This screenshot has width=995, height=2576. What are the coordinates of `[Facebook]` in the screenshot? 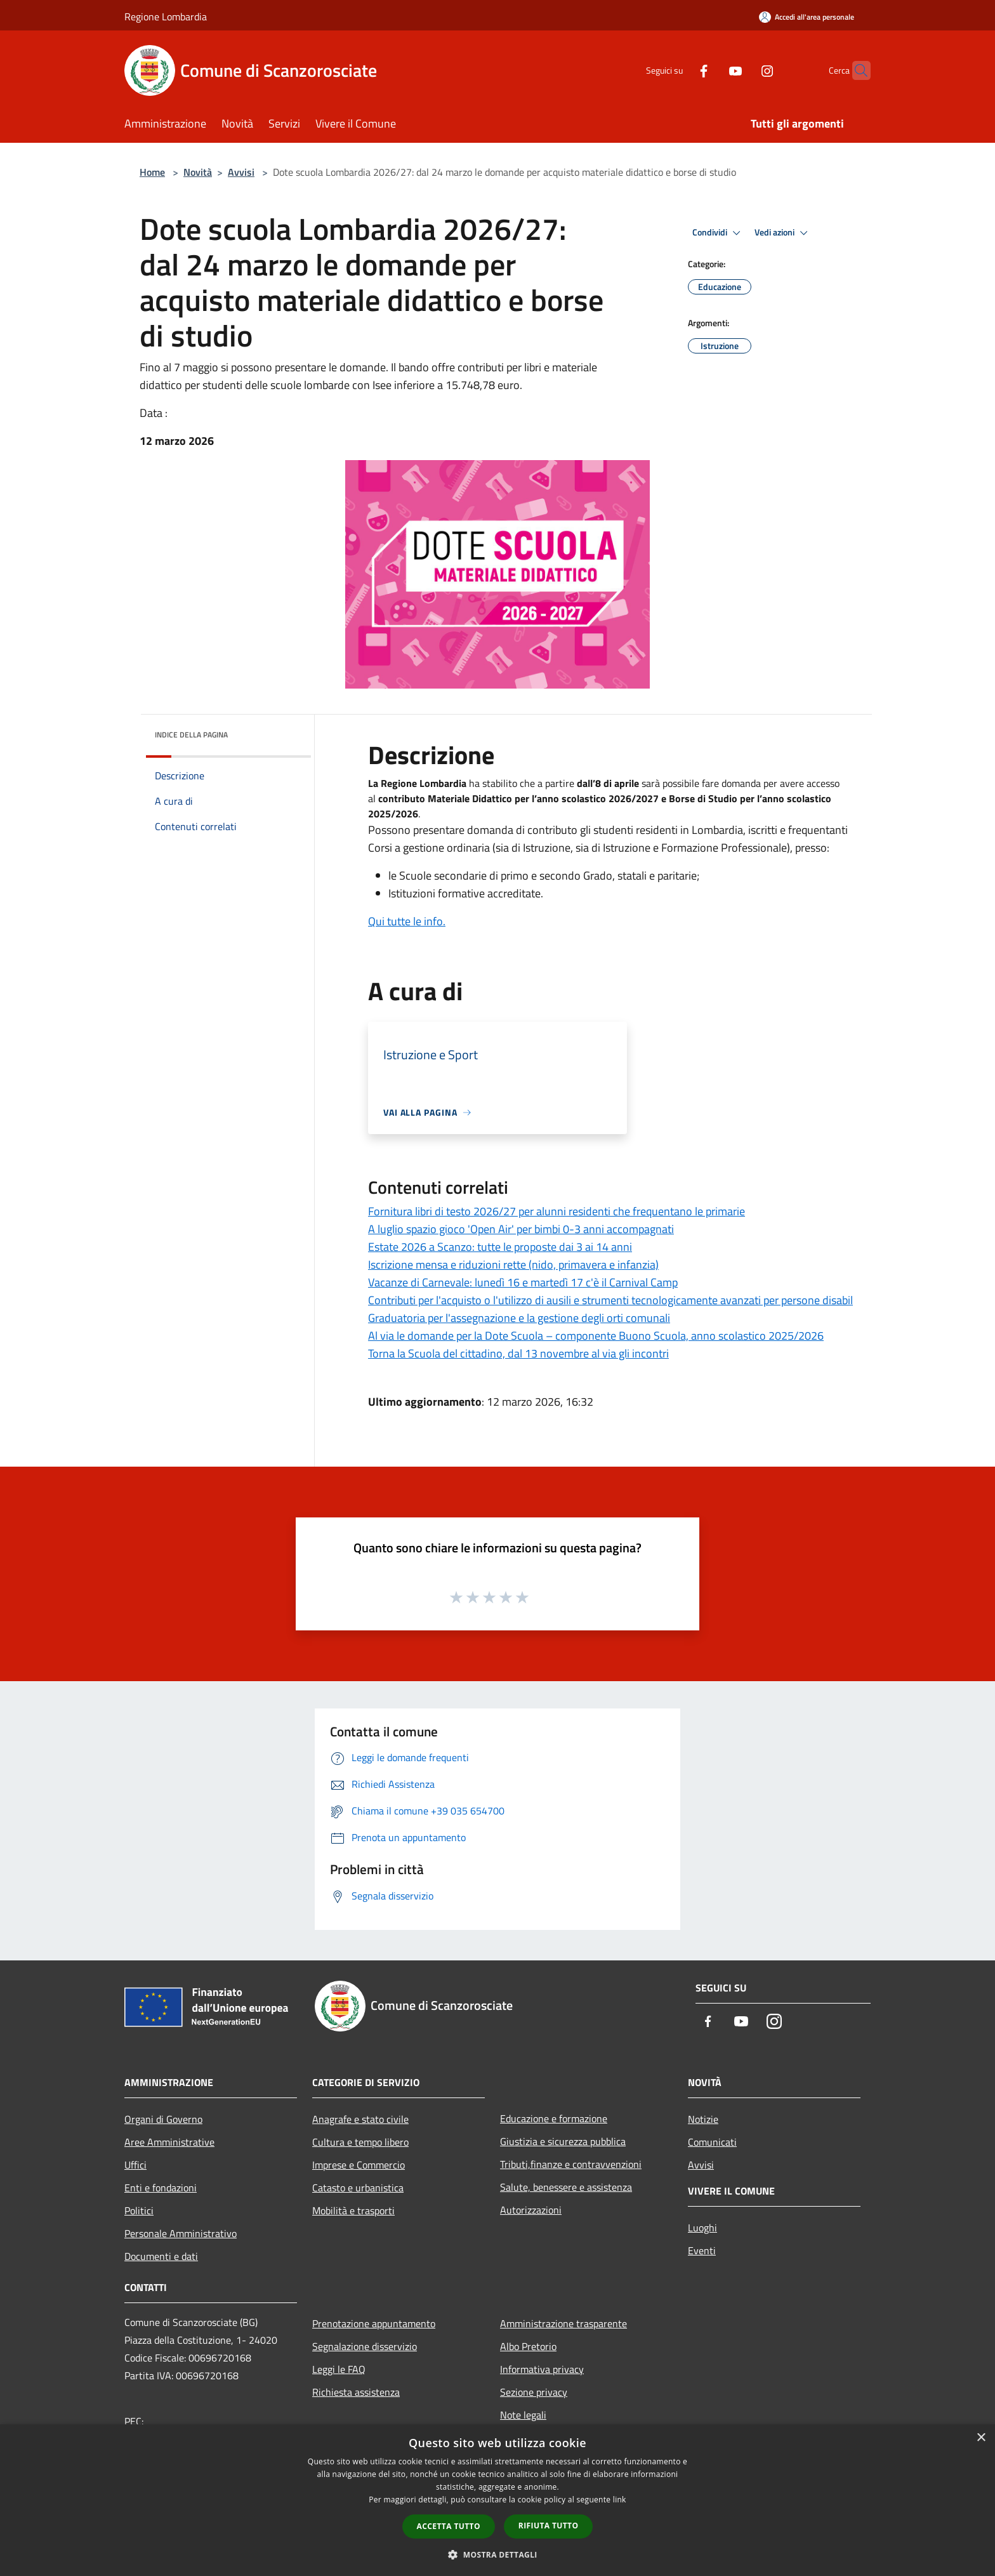 It's located at (679, 70).